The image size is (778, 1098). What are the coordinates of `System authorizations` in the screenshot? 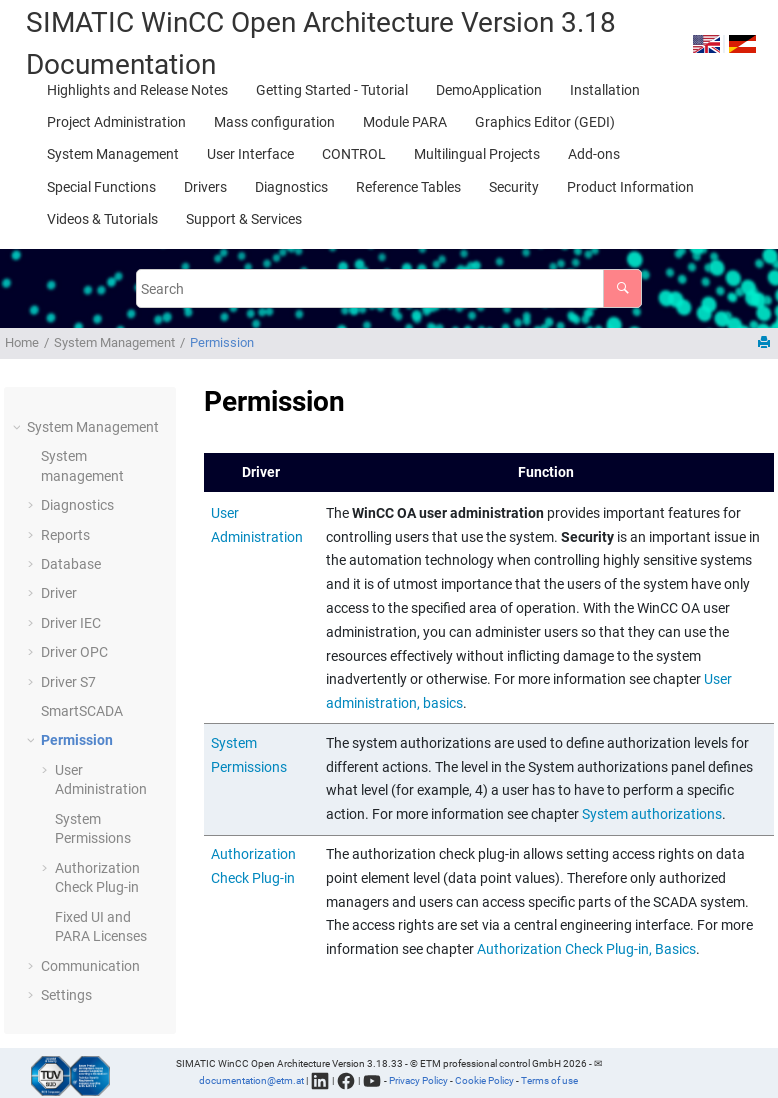 It's located at (652, 814).